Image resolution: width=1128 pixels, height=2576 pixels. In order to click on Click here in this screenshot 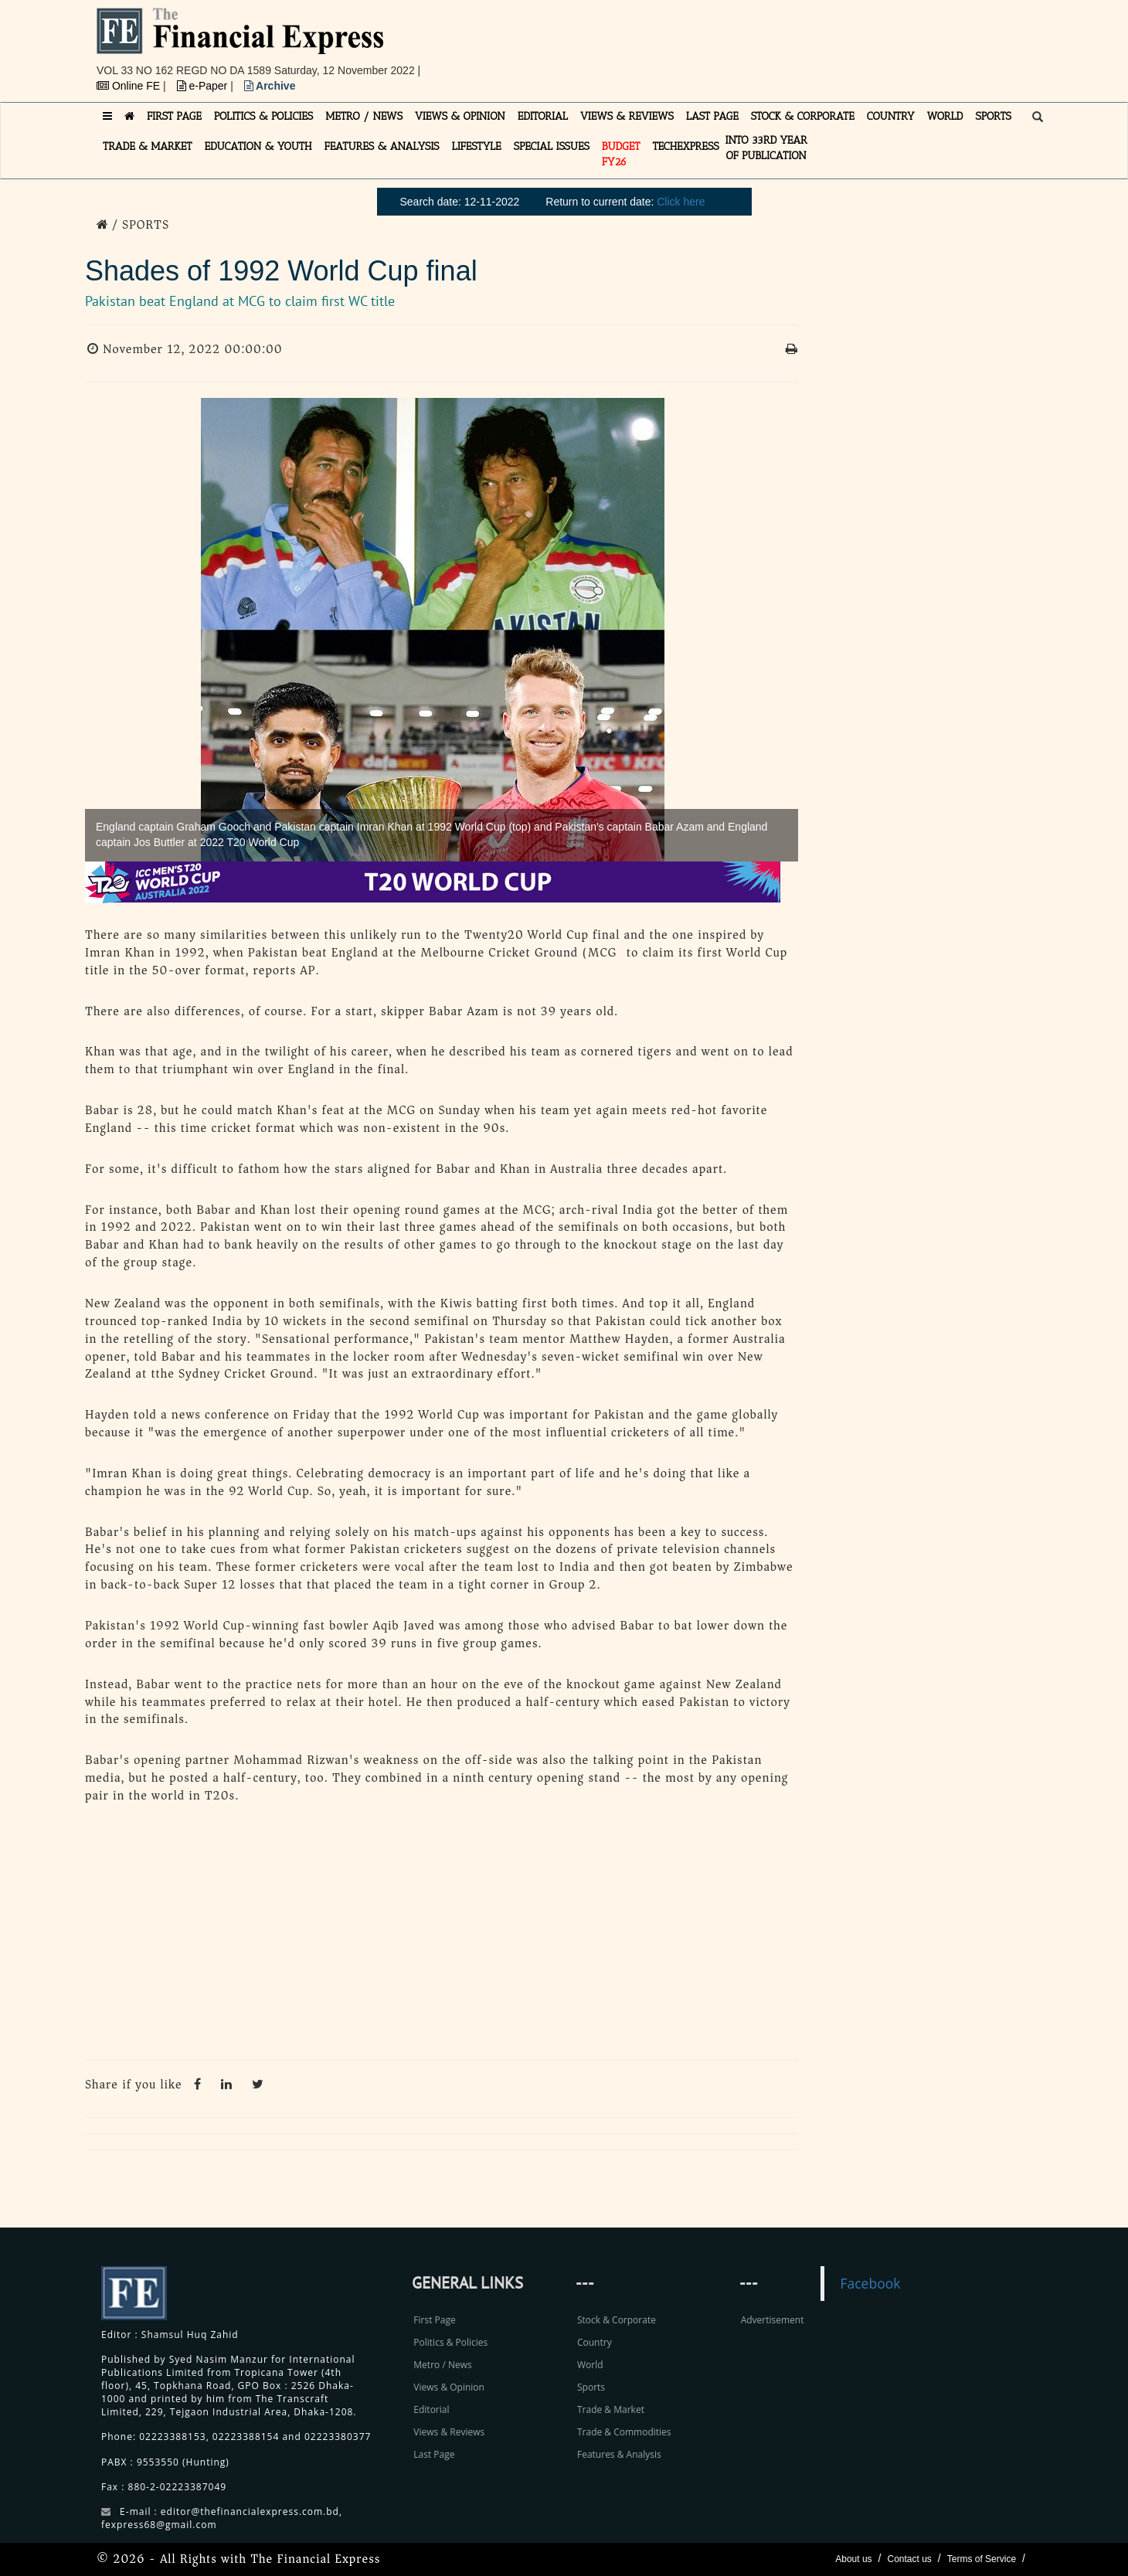, I will do `click(681, 201)`.